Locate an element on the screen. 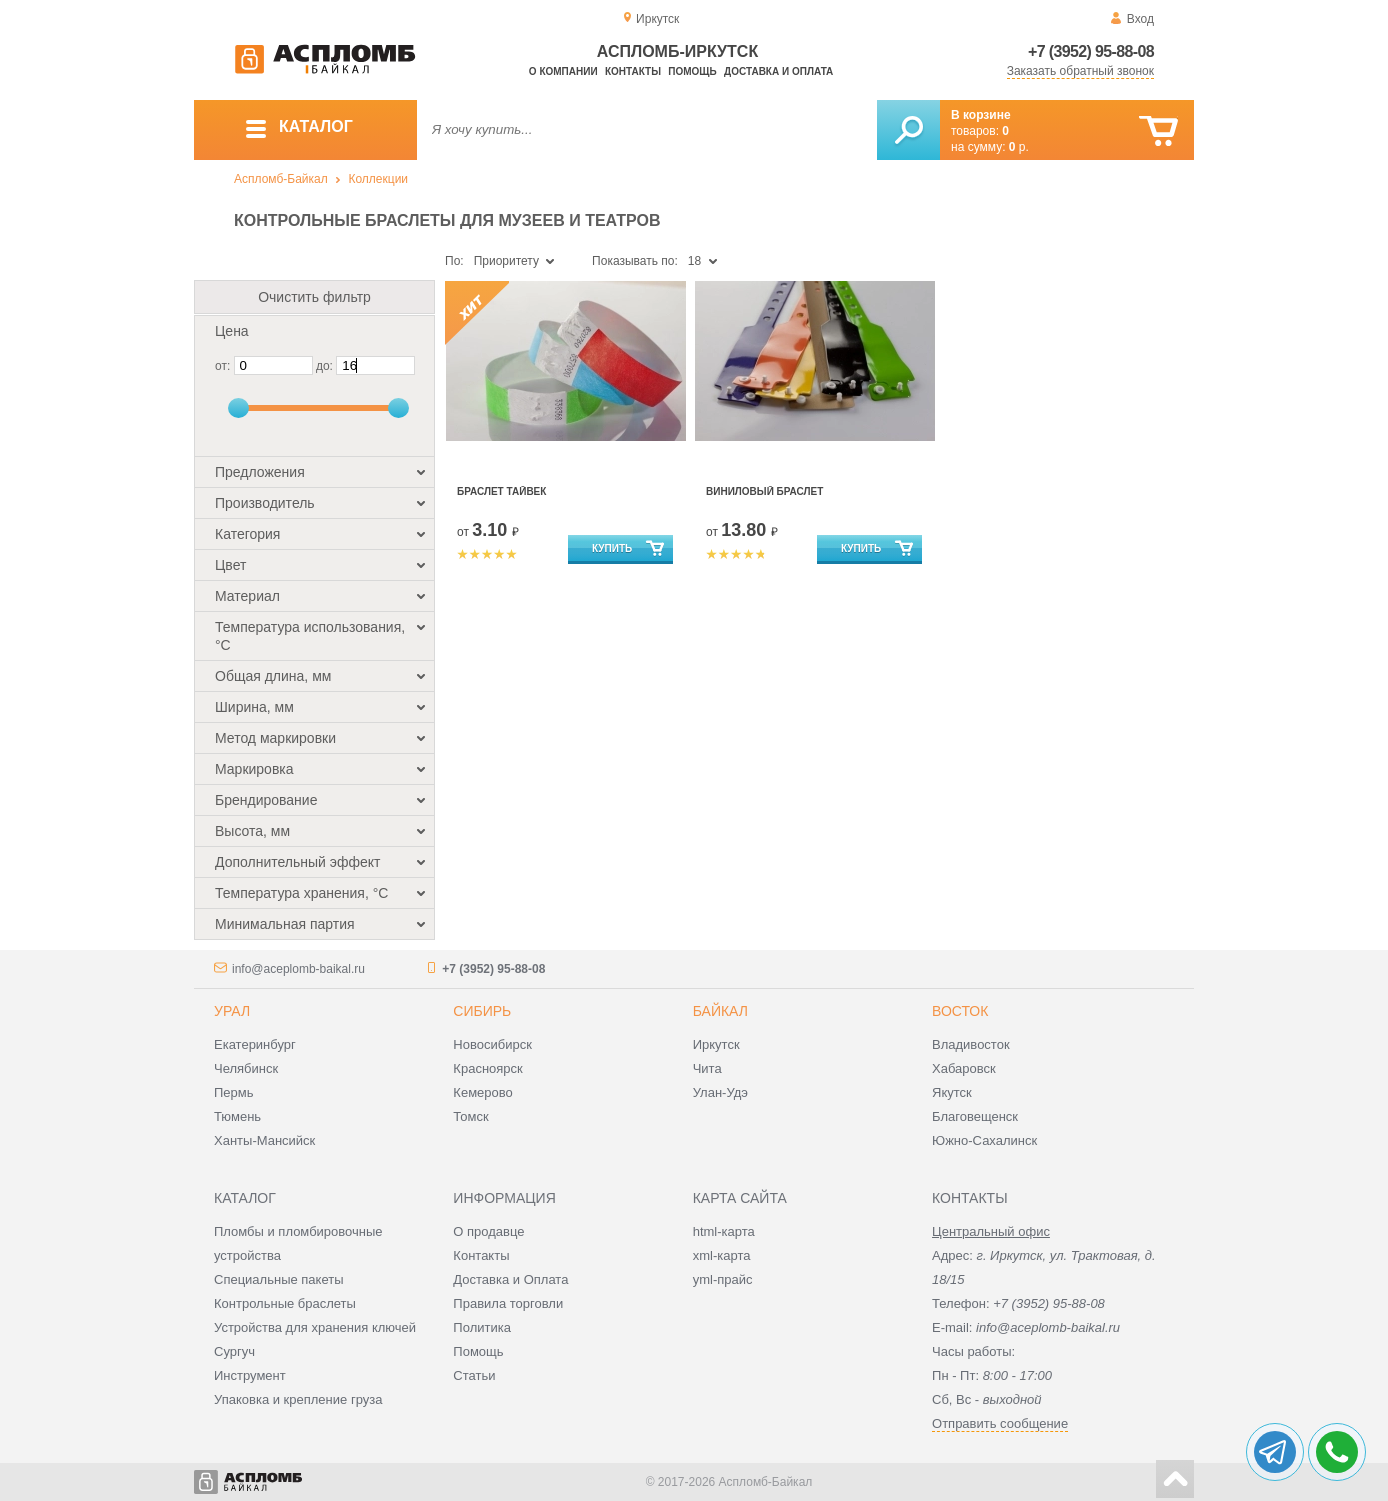 The image size is (1388, 1501). Сибирь is located at coordinates (482, 1011).